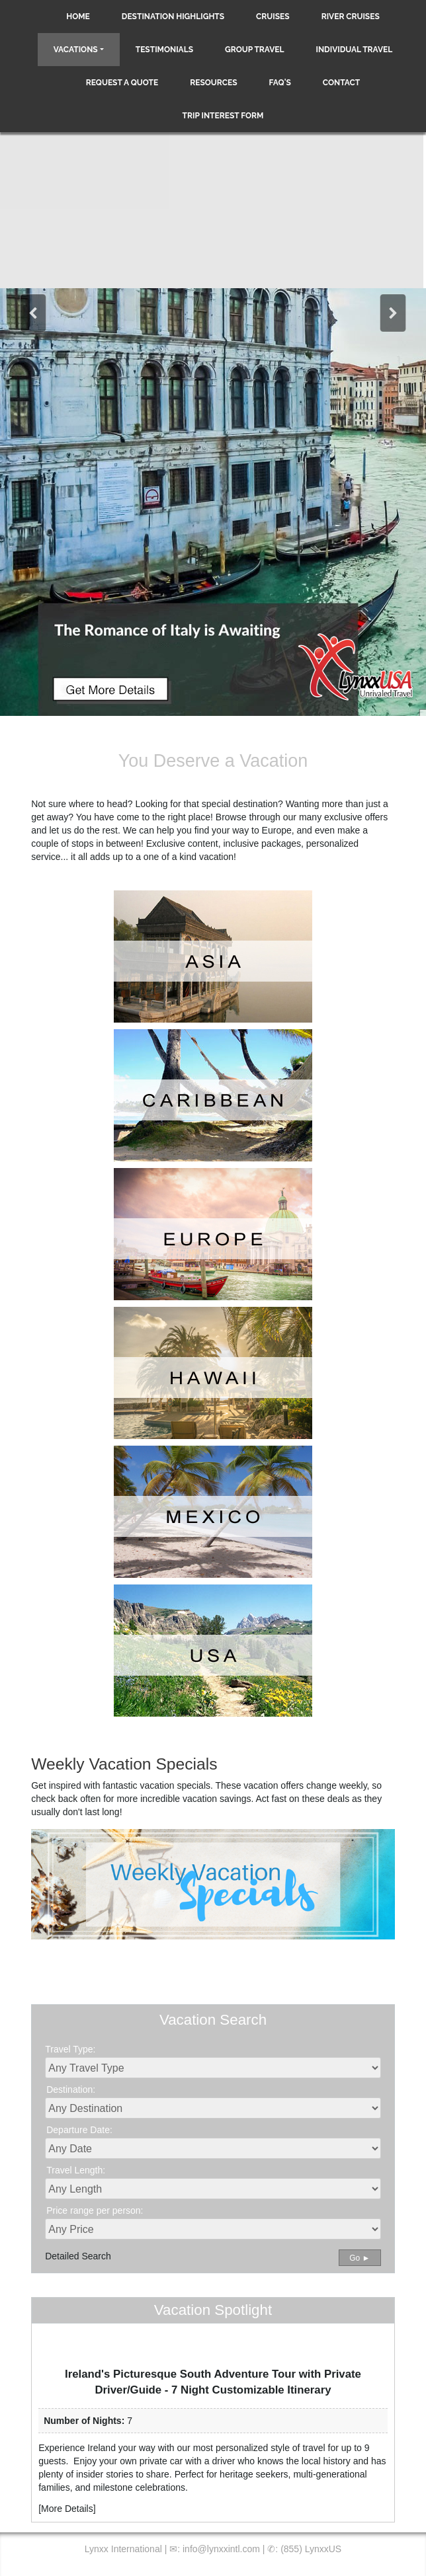 Image resolution: width=426 pixels, height=2576 pixels. What do you see at coordinates (75, 2170) in the screenshot?
I see `Travel Length:` at bounding box center [75, 2170].